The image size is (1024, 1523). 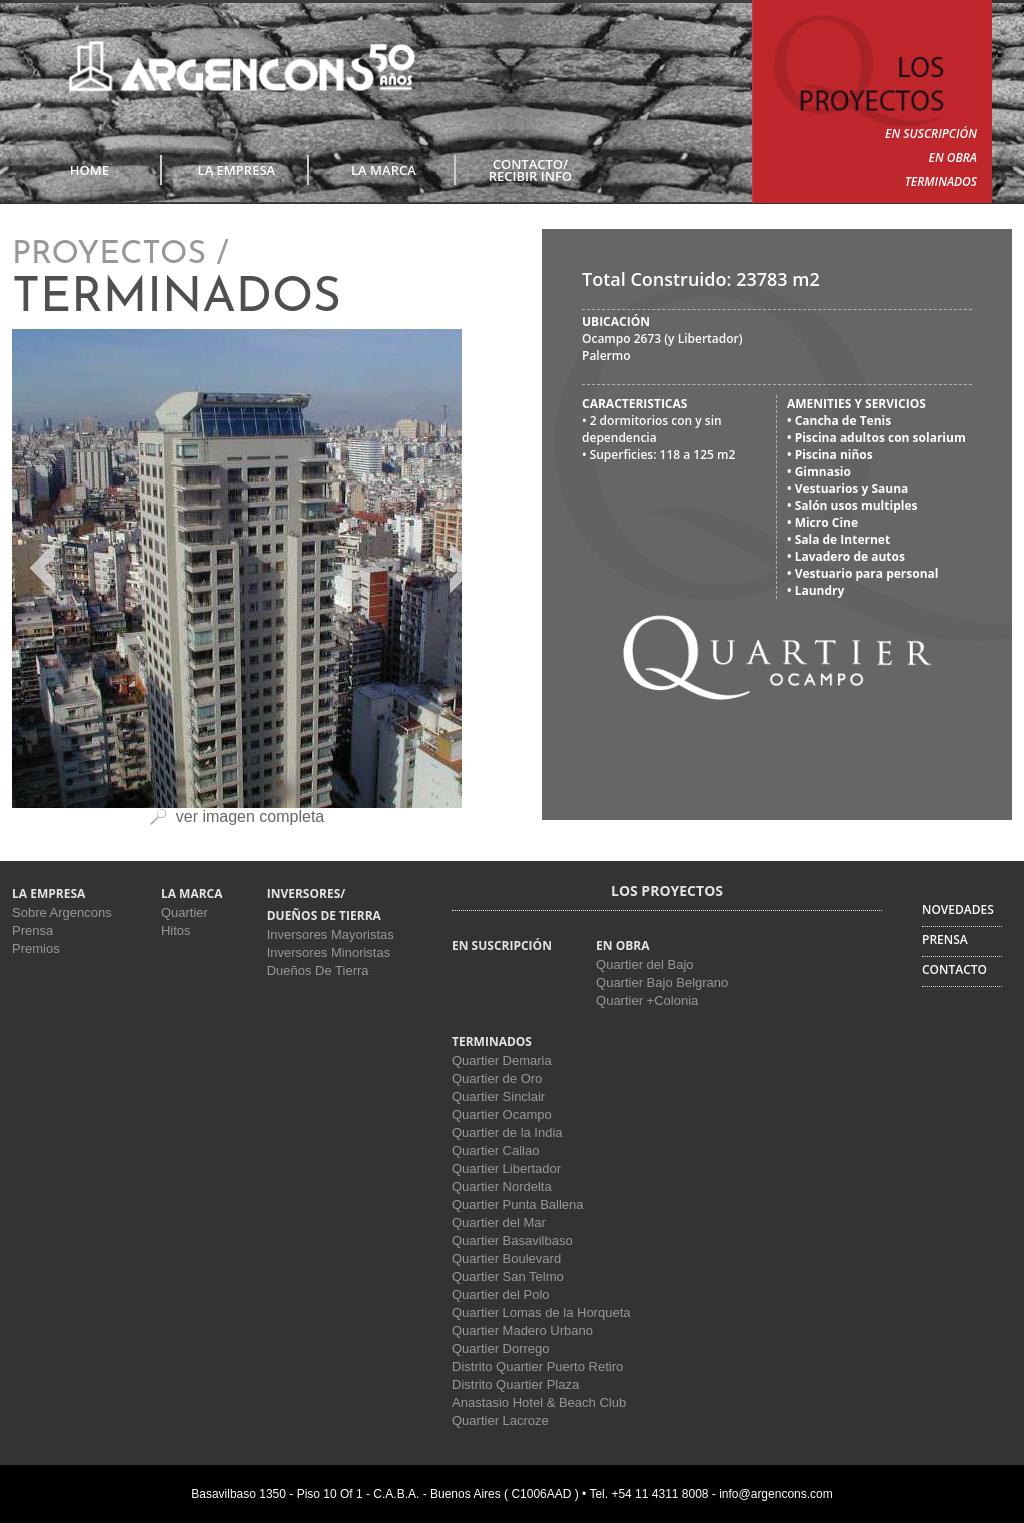 What do you see at coordinates (931, 133) in the screenshot?
I see `EN SUSCRIPCIÓN` at bounding box center [931, 133].